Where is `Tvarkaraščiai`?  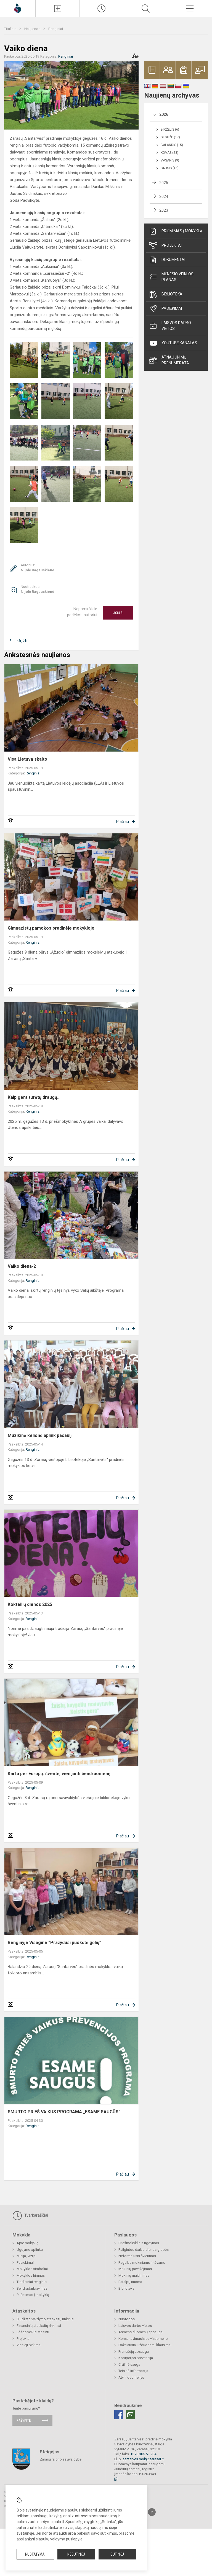
Tvarkaraščiai is located at coordinates (30, 2215).